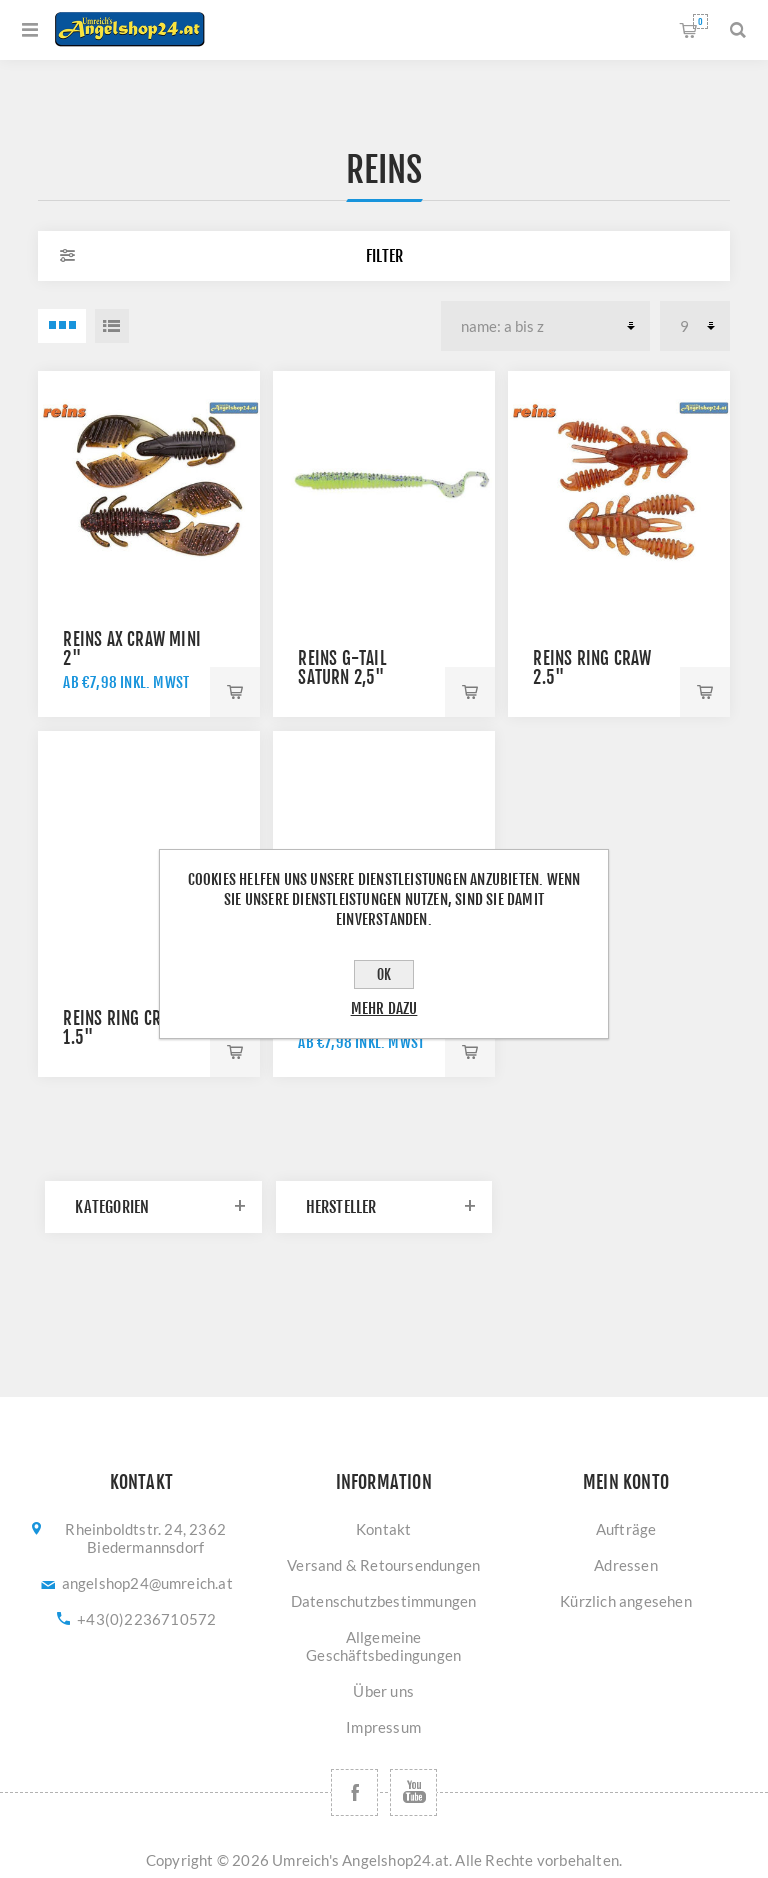 This screenshot has width=768, height=1878. What do you see at coordinates (545, 326) in the screenshot?
I see `[Produktsortierung wählen]` at bounding box center [545, 326].